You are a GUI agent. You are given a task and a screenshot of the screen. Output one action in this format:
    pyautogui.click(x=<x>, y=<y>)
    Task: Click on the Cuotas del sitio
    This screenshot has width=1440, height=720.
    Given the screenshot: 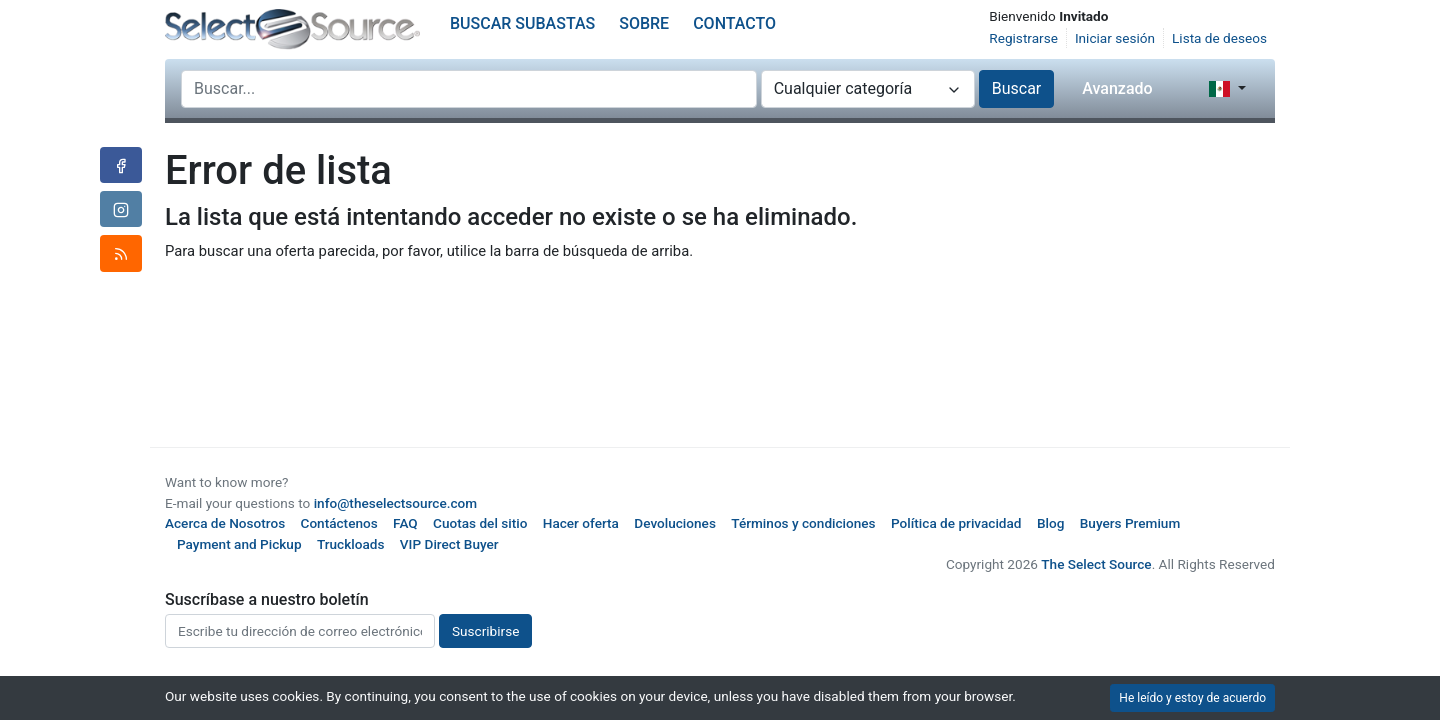 What is the action you would take?
    pyautogui.click(x=480, y=523)
    